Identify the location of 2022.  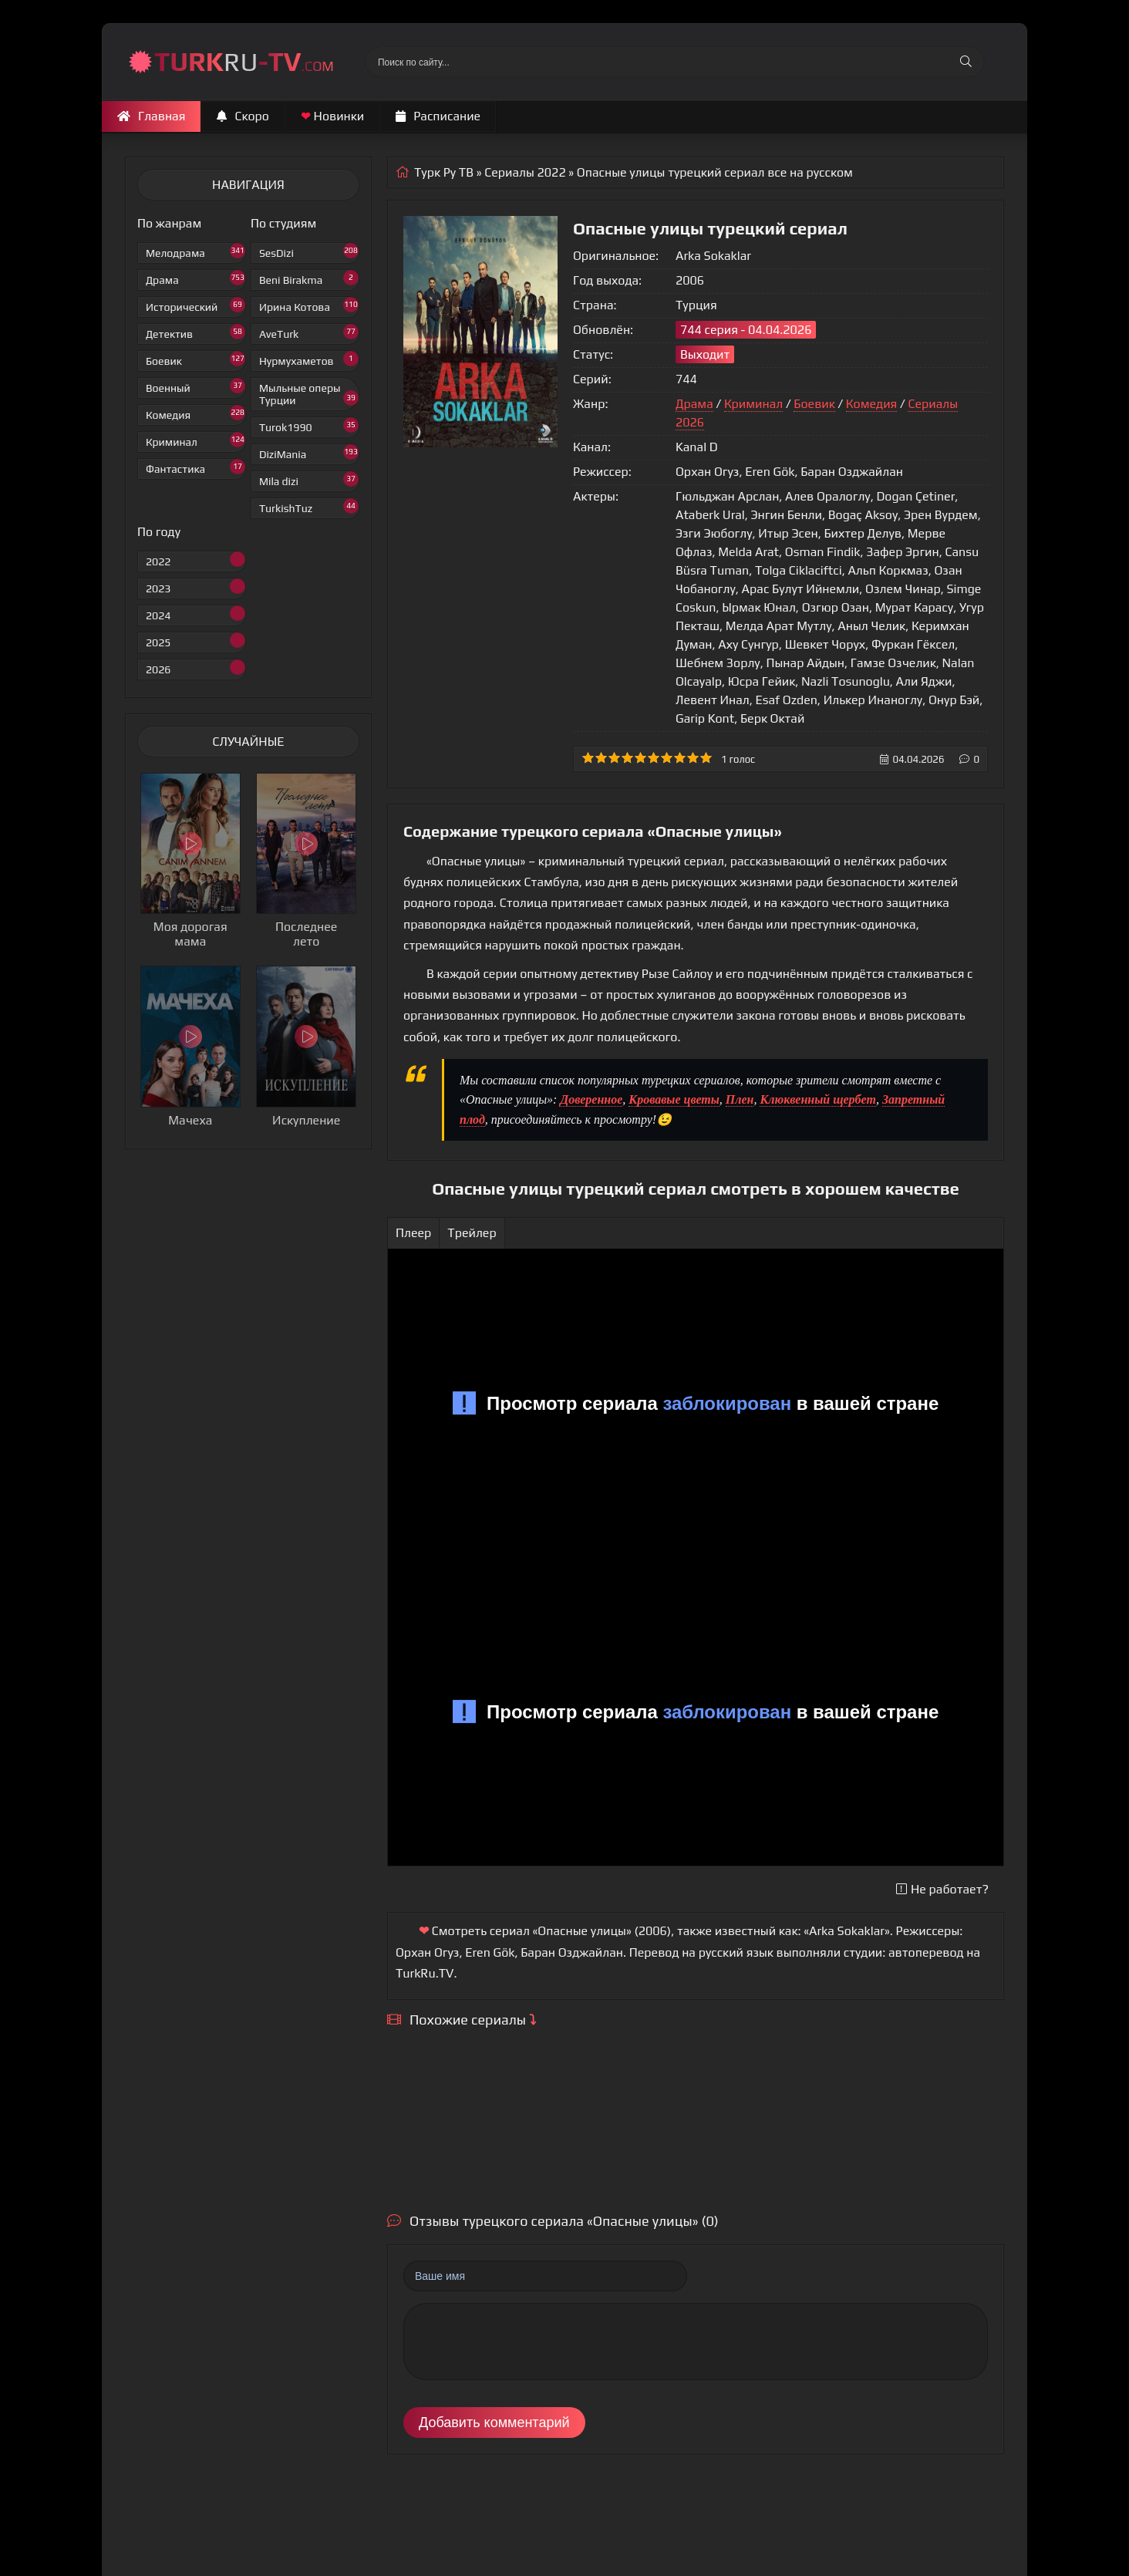
(195, 559).